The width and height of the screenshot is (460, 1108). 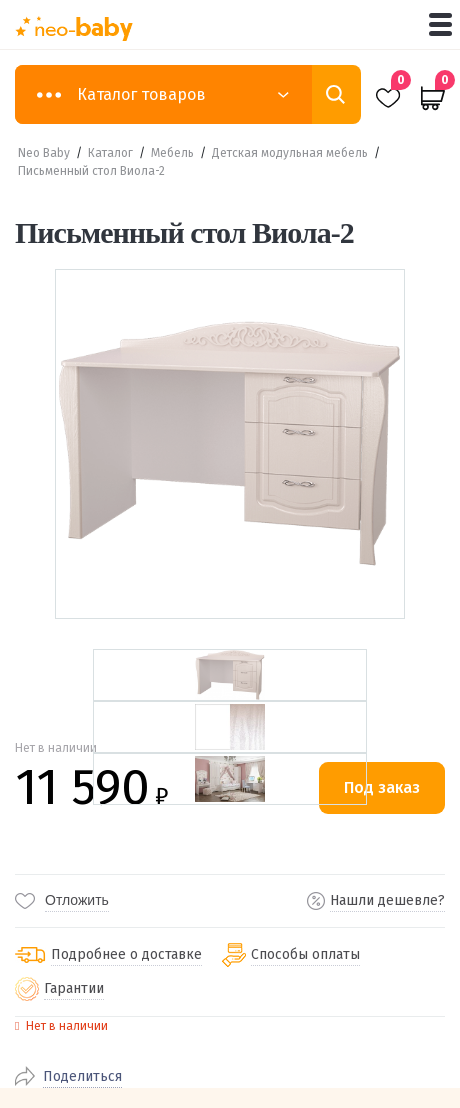 What do you see at coordinates (172, 153) in the screenshot?
I see `Мебель` at bounding box center [172, 153].